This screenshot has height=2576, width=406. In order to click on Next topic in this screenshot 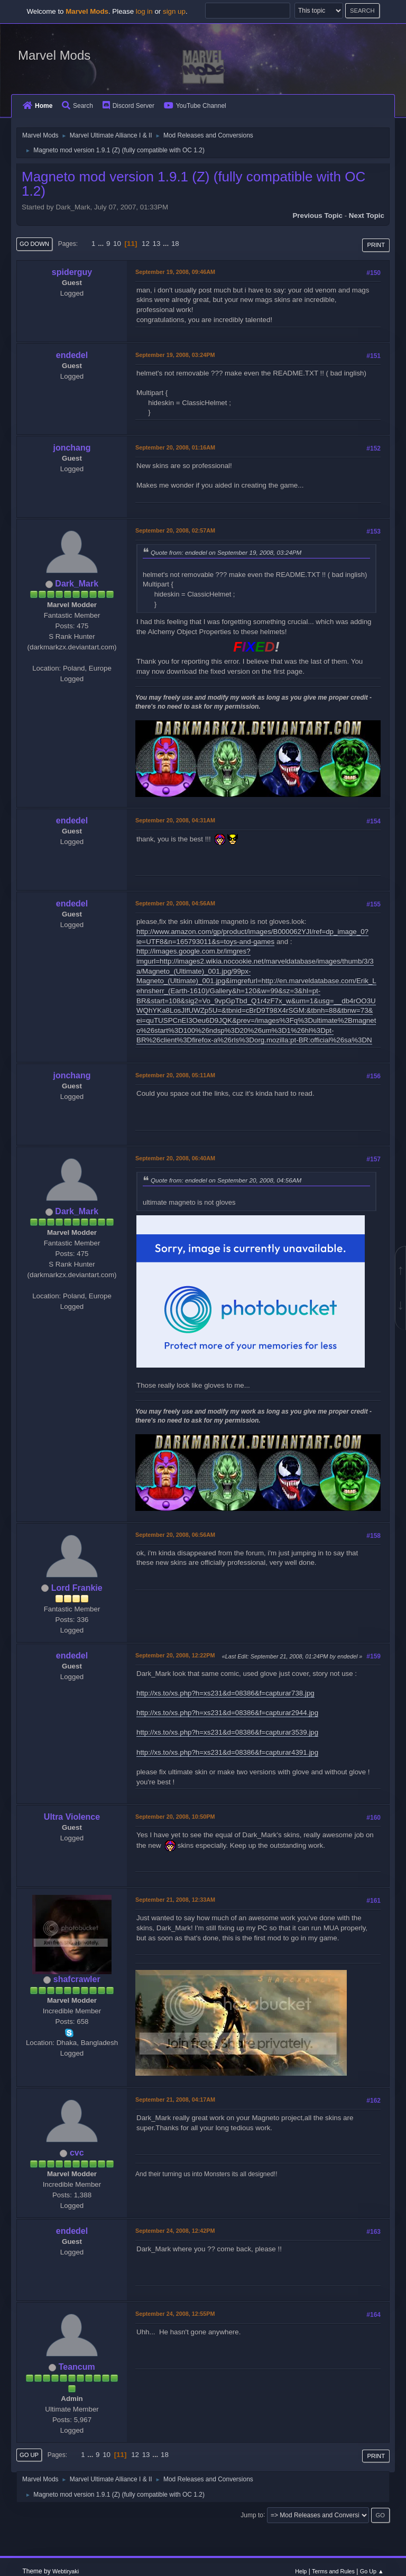, I will do `click(366, 215)`.